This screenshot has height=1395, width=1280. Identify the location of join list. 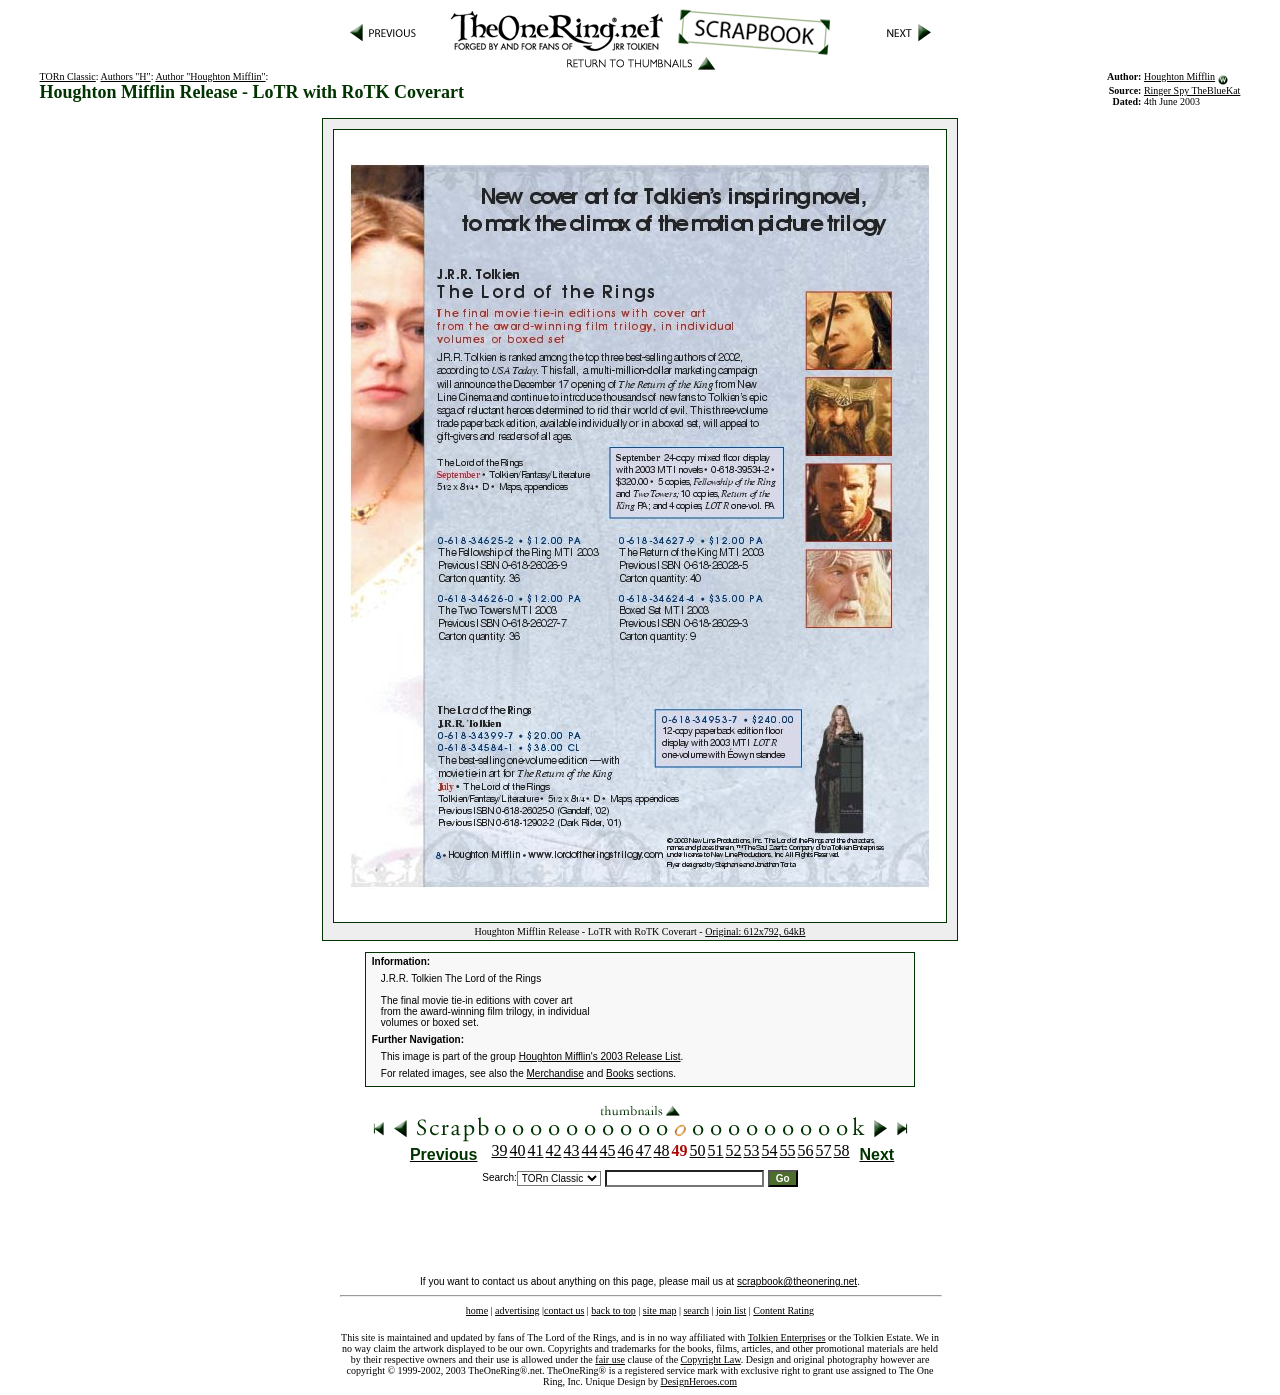
(731, 1310).